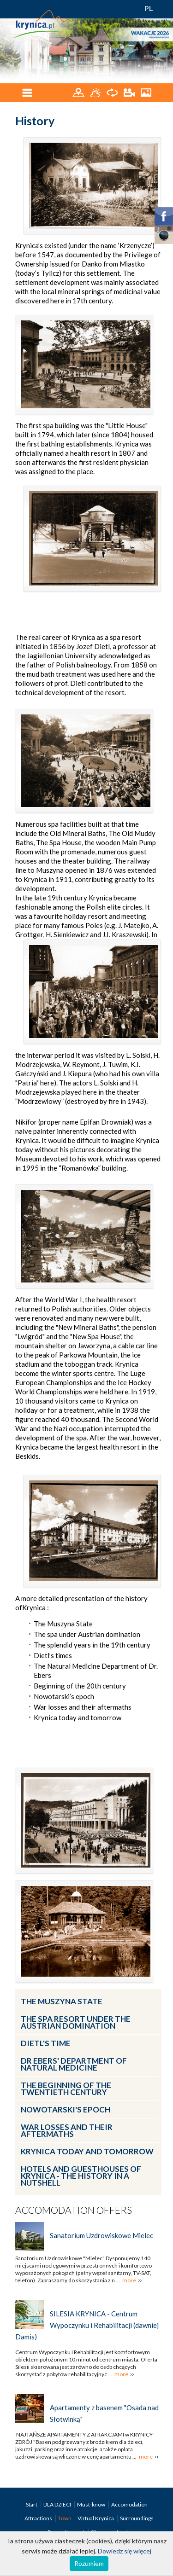  What do you see at coordinates (57, 2504) in the screenshot?
I see `DLA DZIECI` at bounding box center [57, 2504].